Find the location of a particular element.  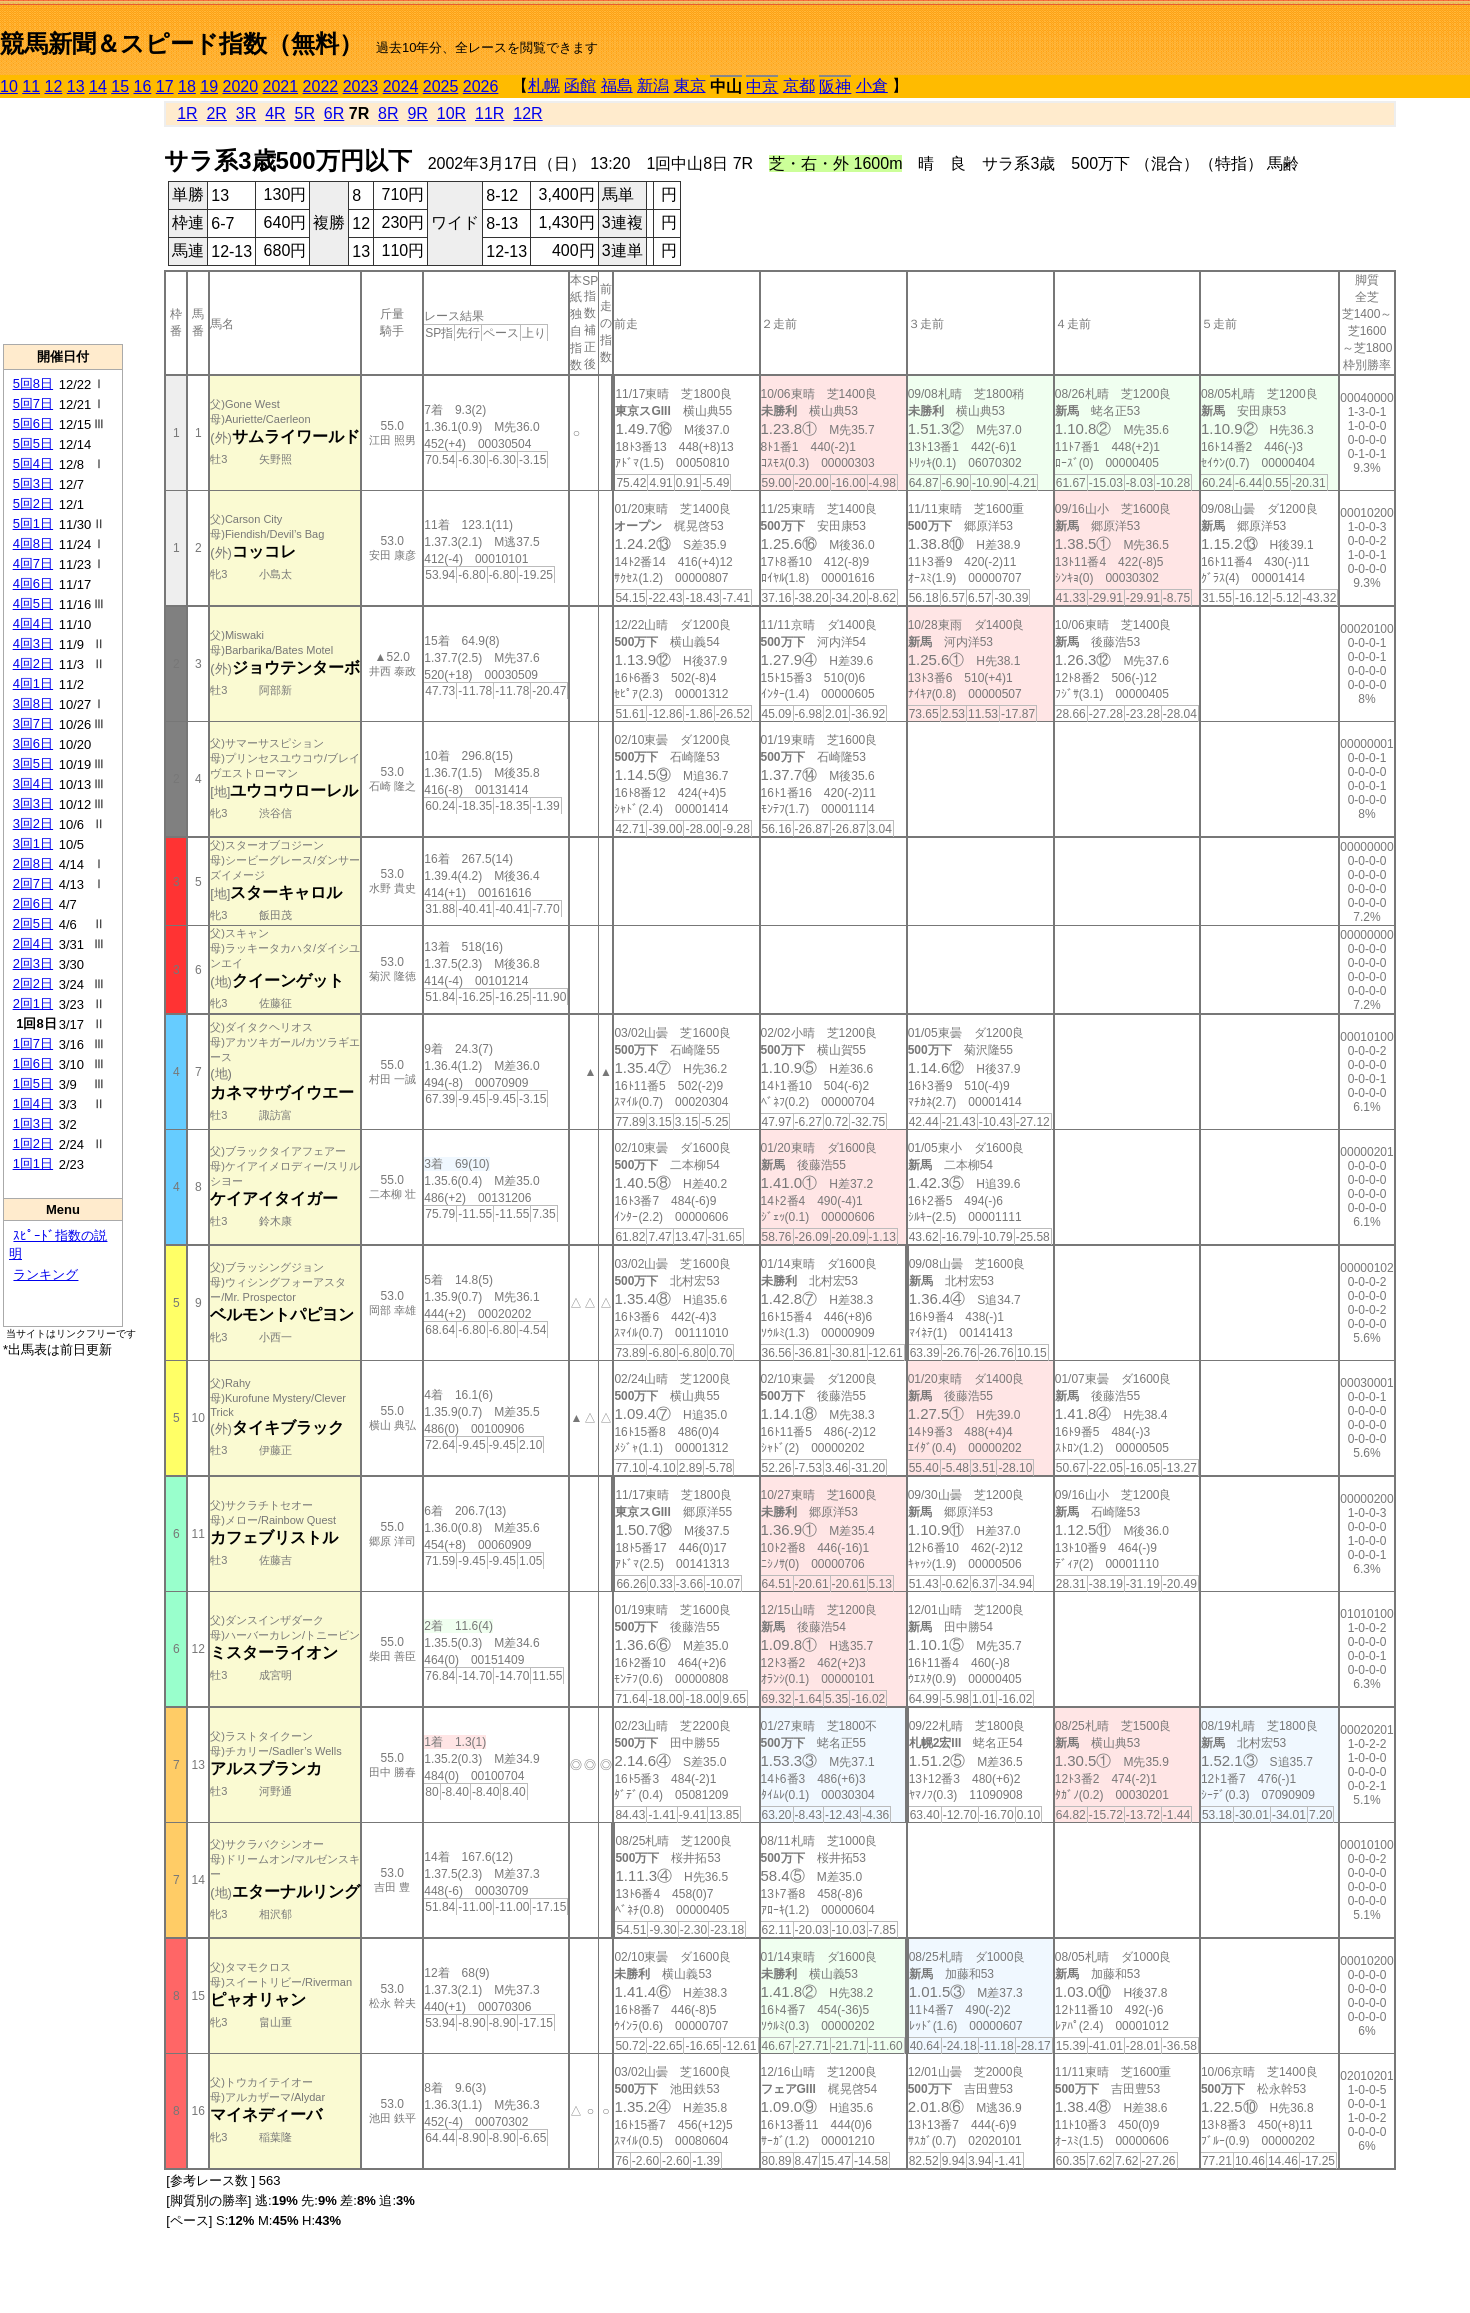

1R is located at coordinates (187, 113).